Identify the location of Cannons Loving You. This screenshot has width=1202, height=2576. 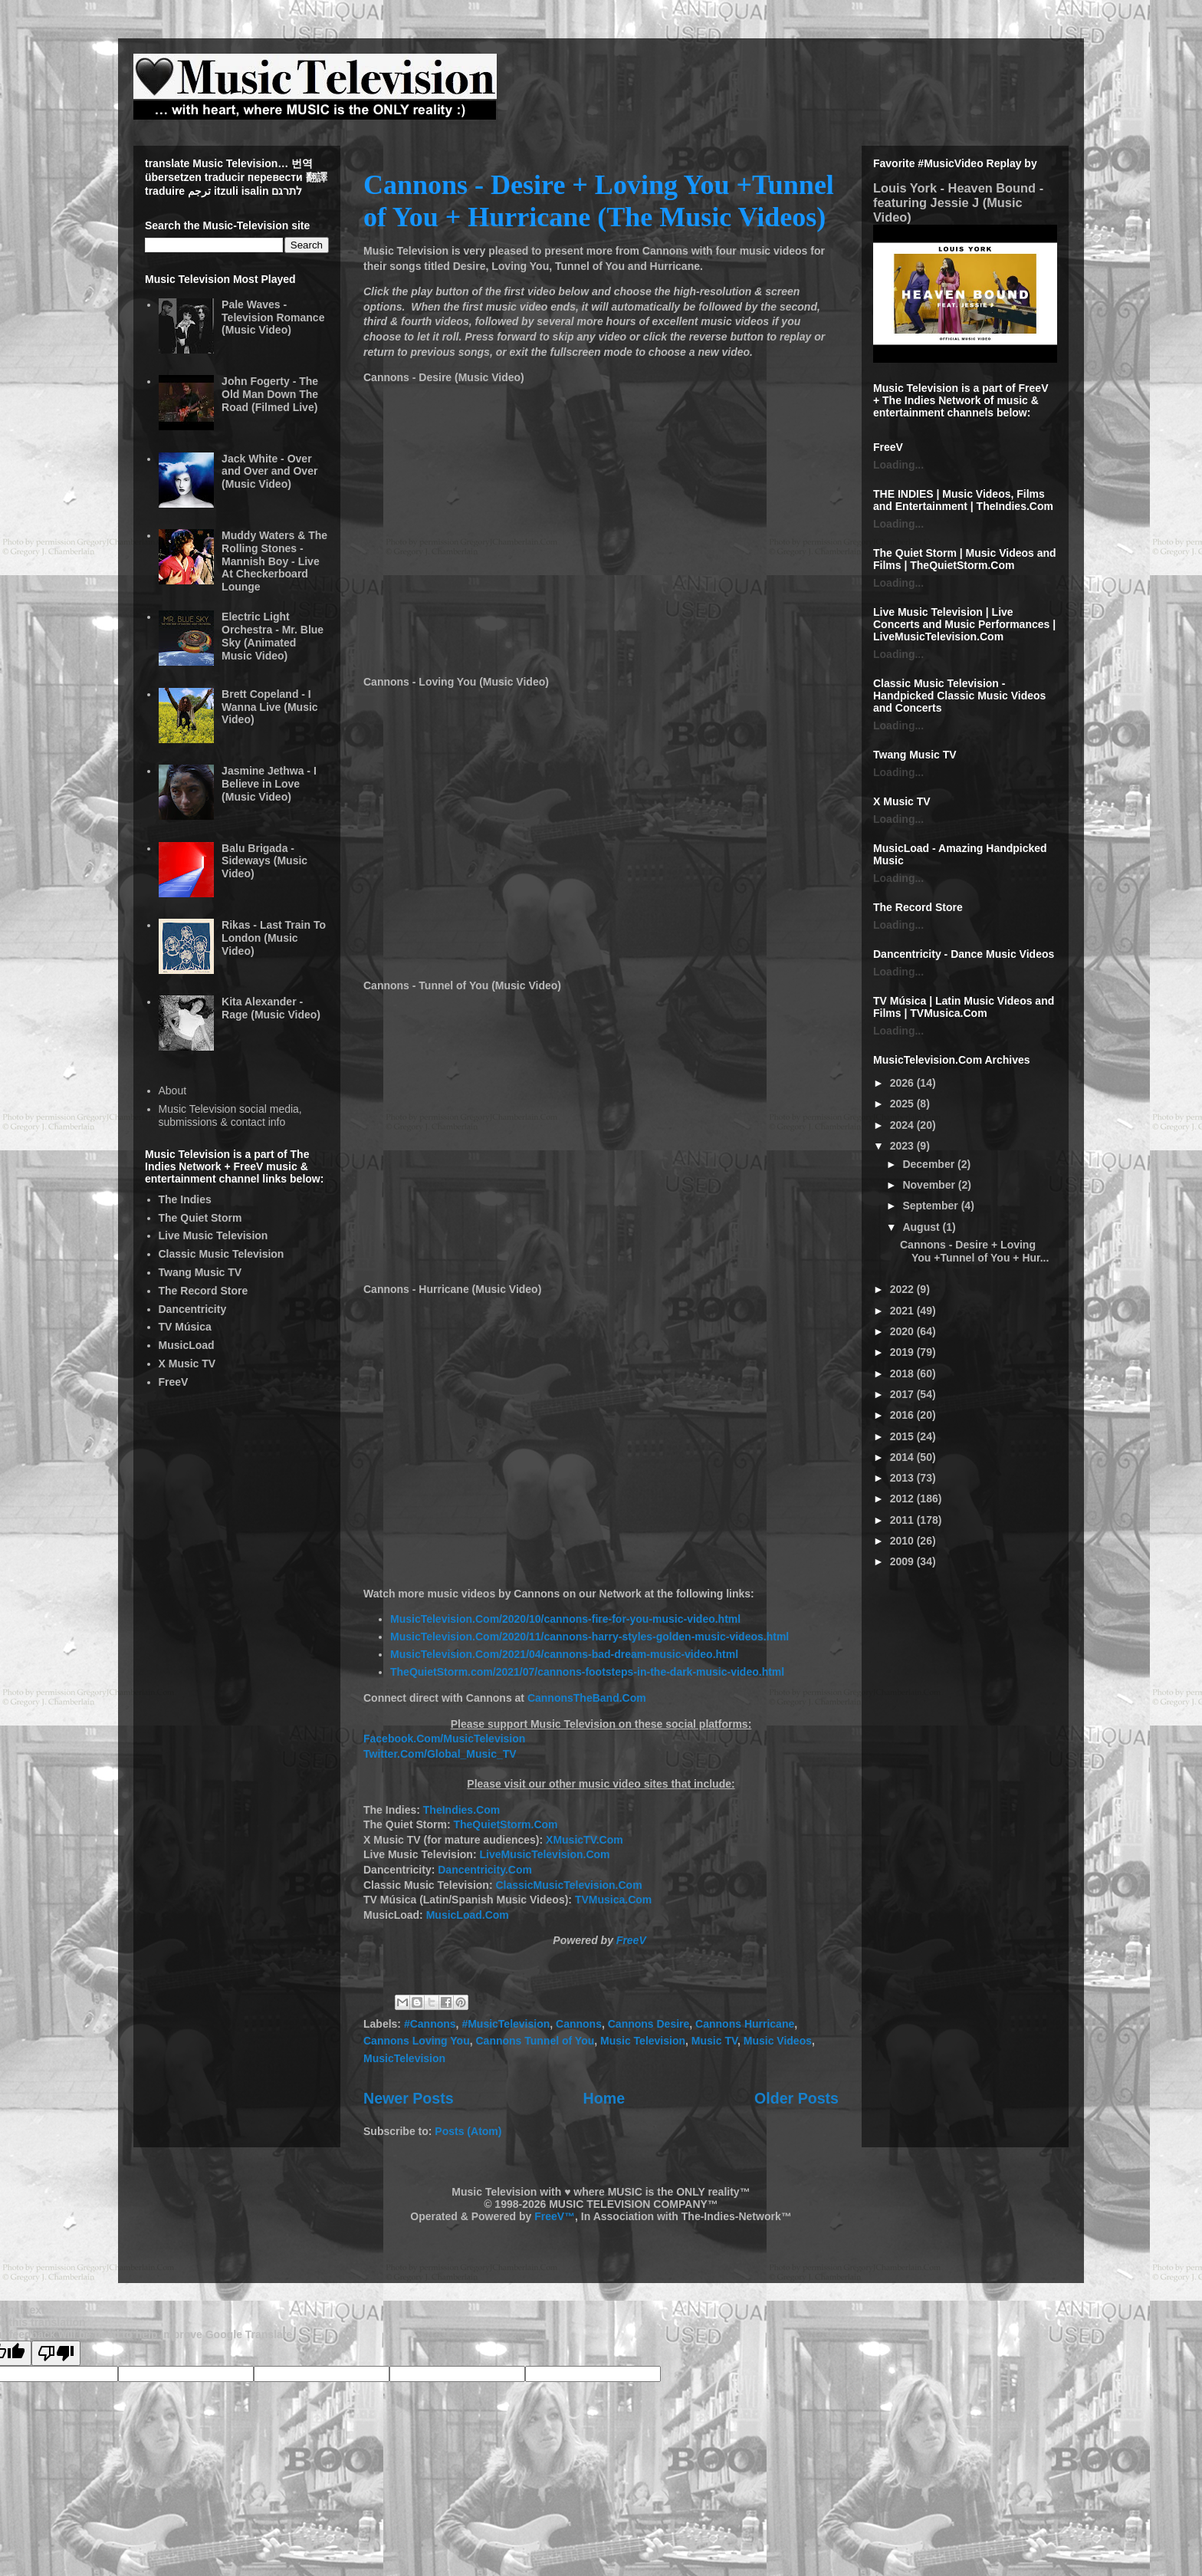
(416, 2041).